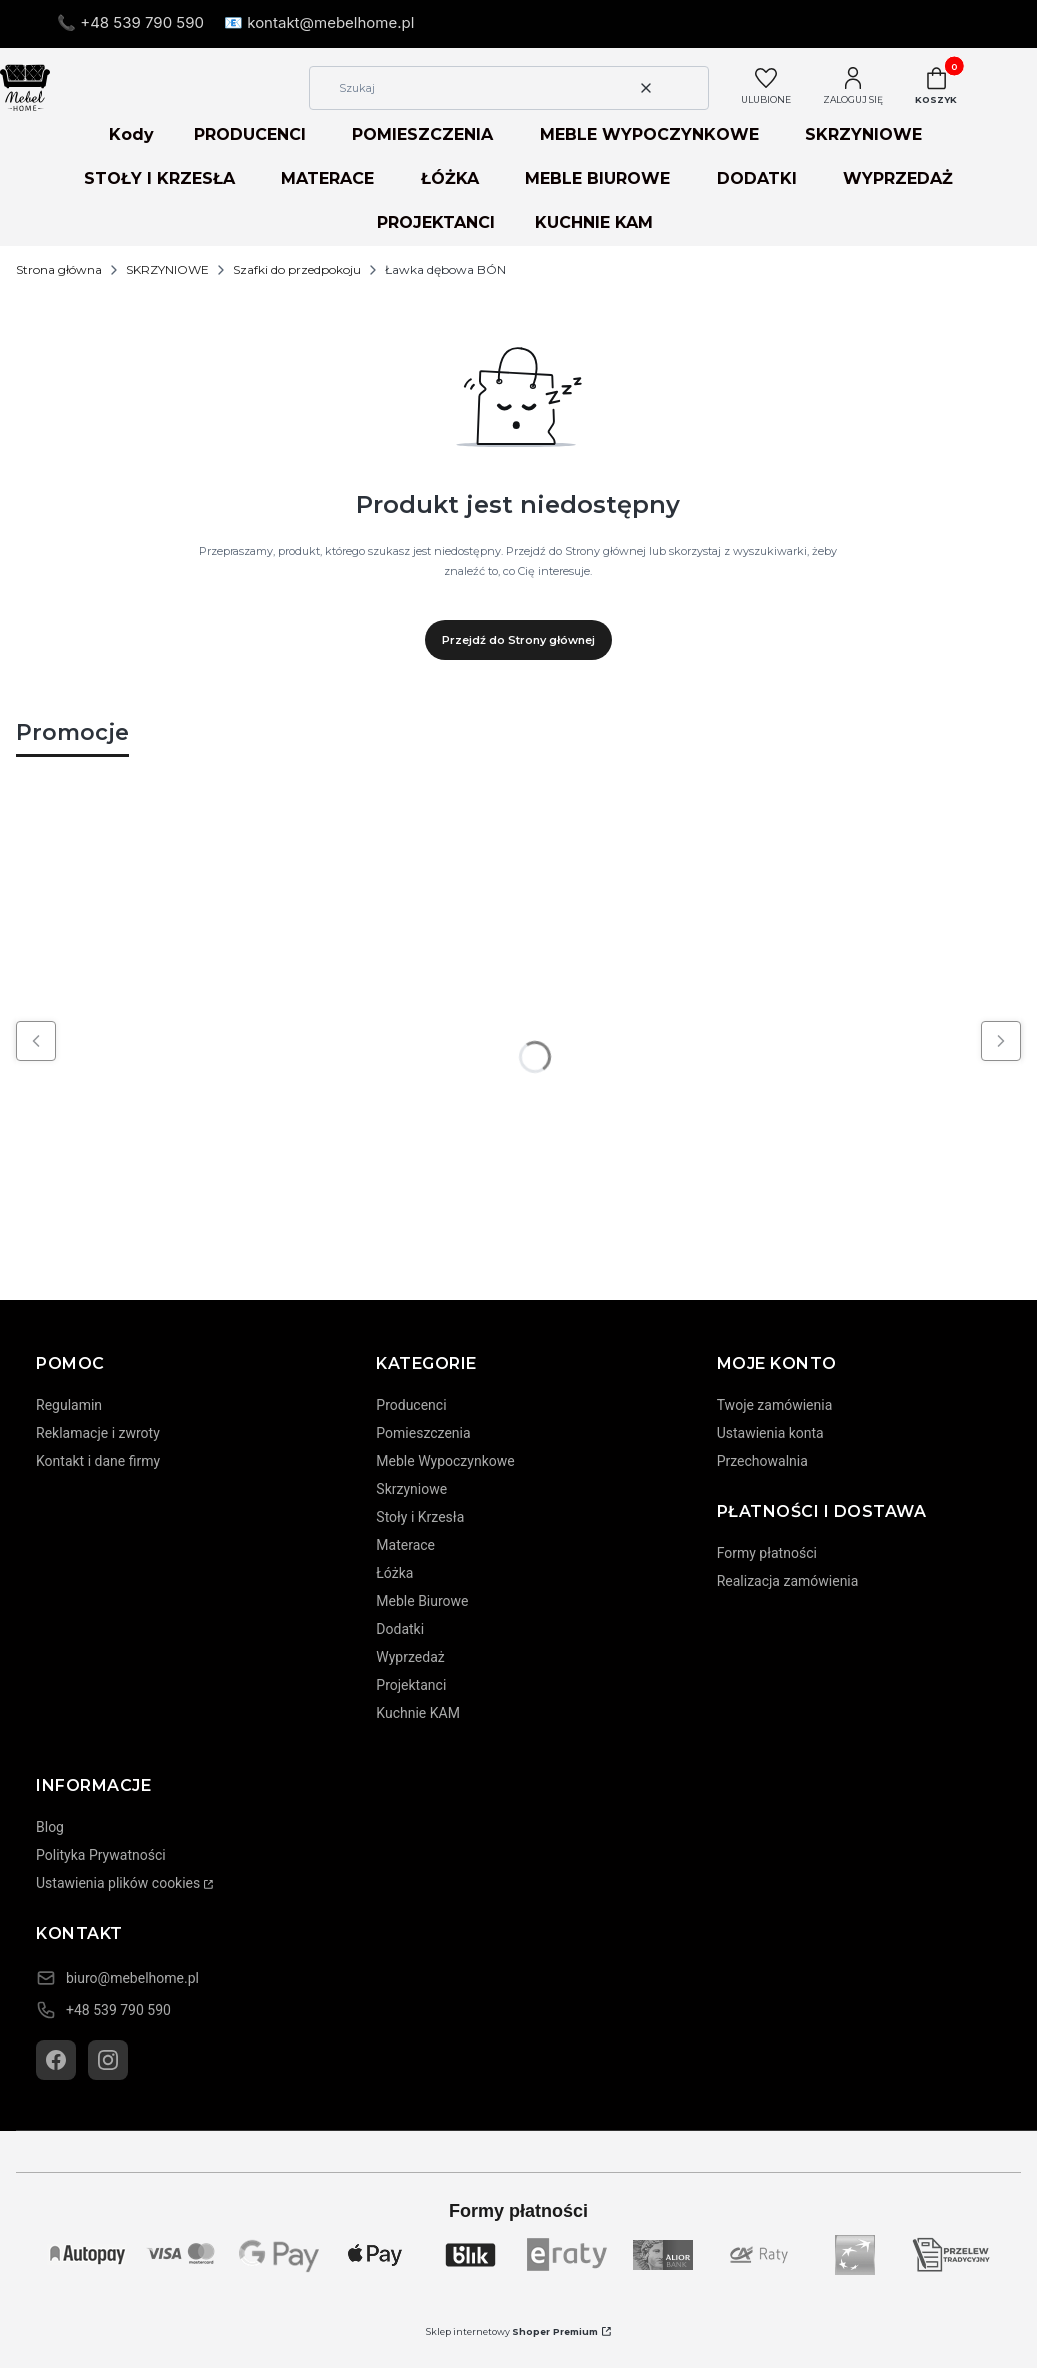 This screenshot has width=1037, height=2368. I want to click on [button], so click(686, 88).